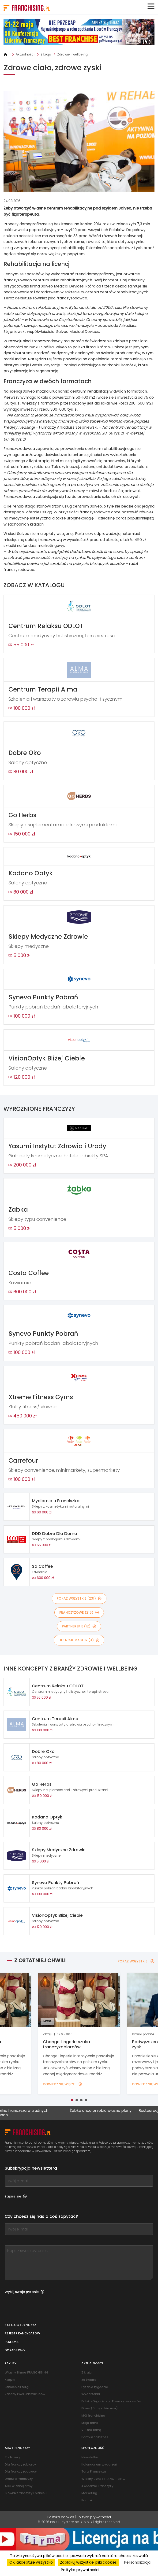 Image resolution: width=158 pixels, height=2576 pixels. Describe the element at coordinates (27, 2372) in the screenshot. I see `Własny Biznes FRANCHISING` at that location.